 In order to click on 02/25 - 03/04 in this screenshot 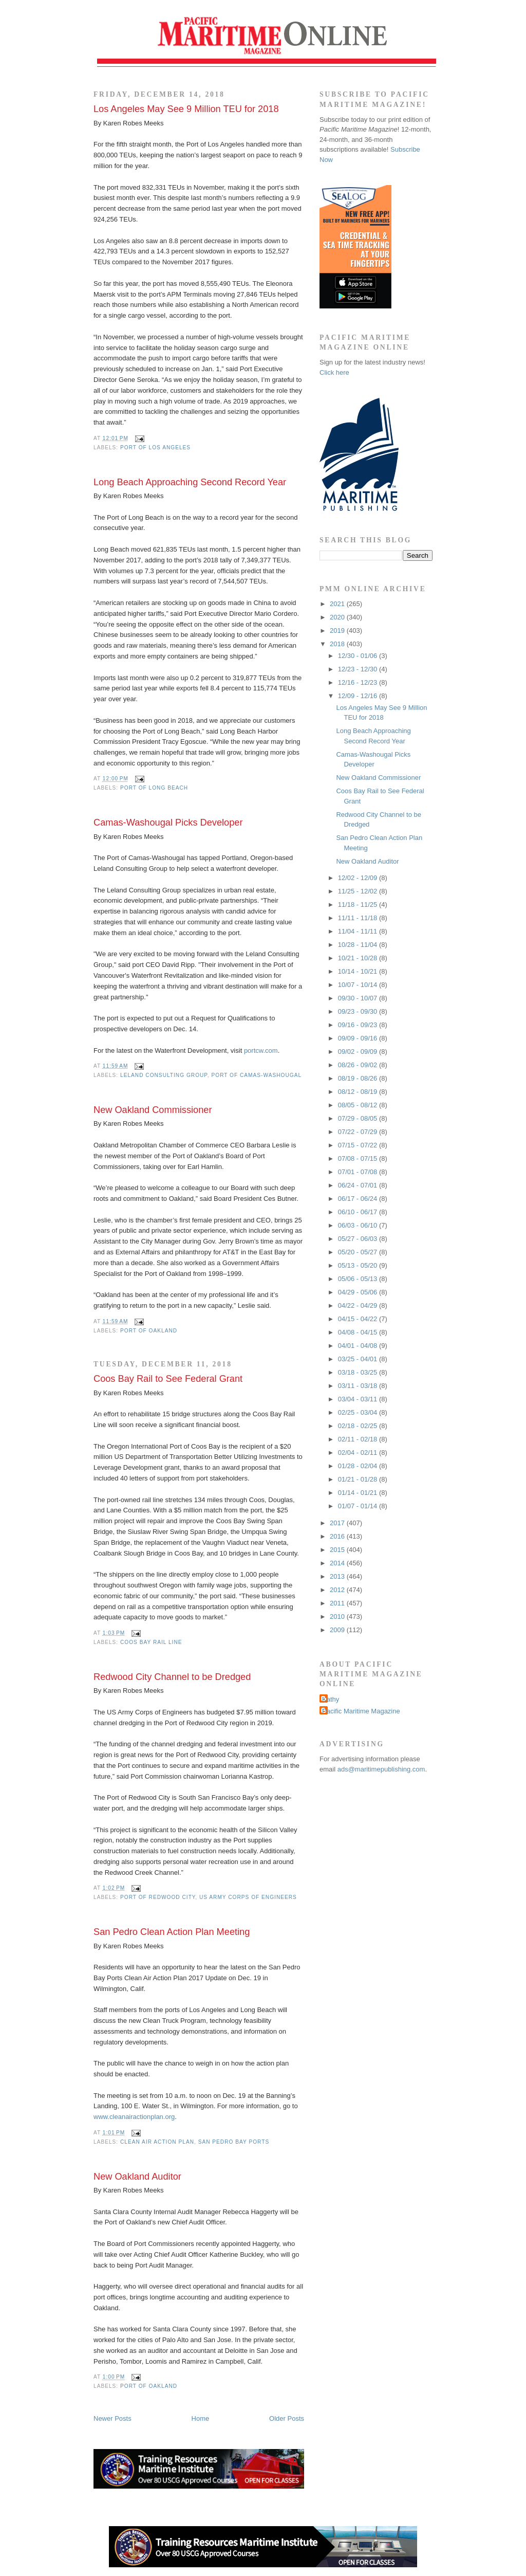, I will do `click(358, 1412)`.